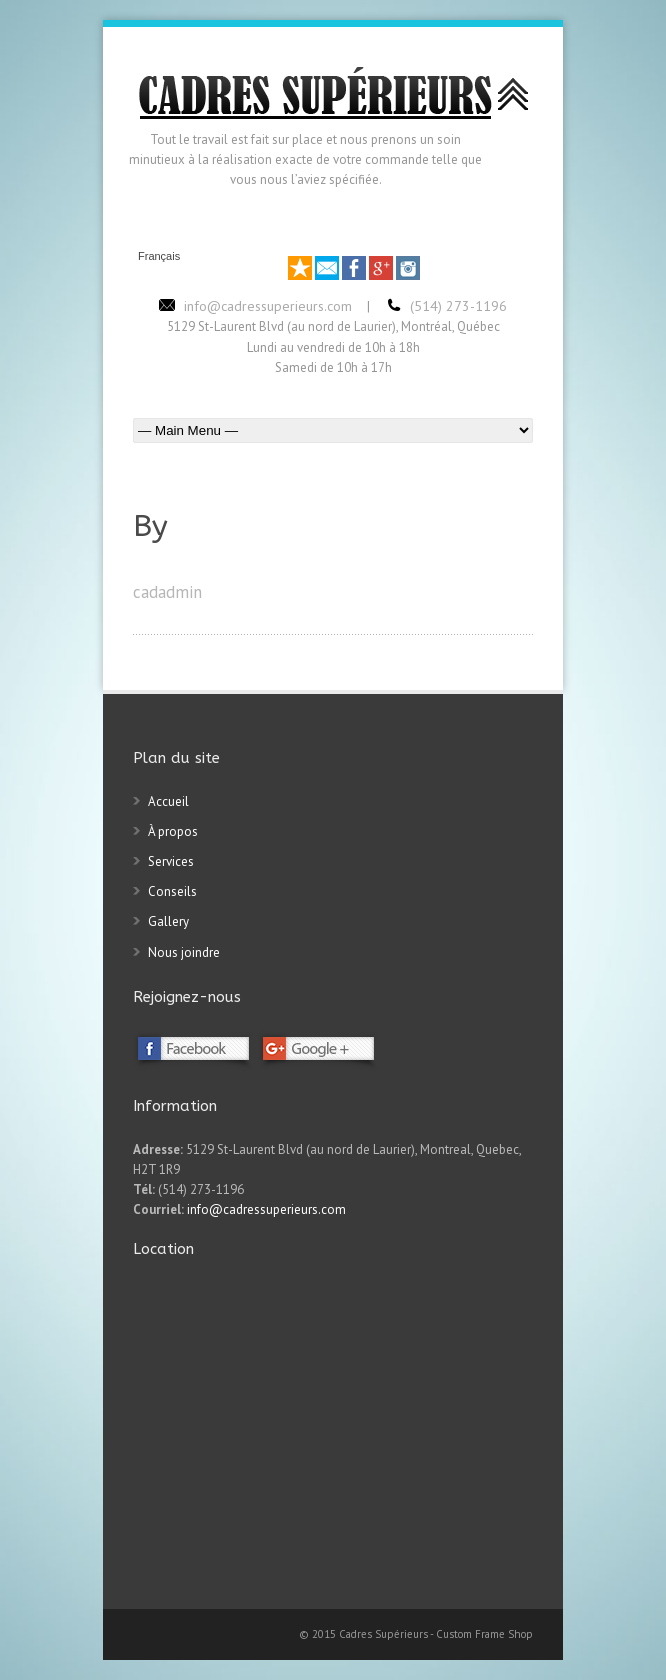  Describe the element at coordinates (266, 1209) in the screenshot. I see `info@cadressuperieurs.com` at that location.